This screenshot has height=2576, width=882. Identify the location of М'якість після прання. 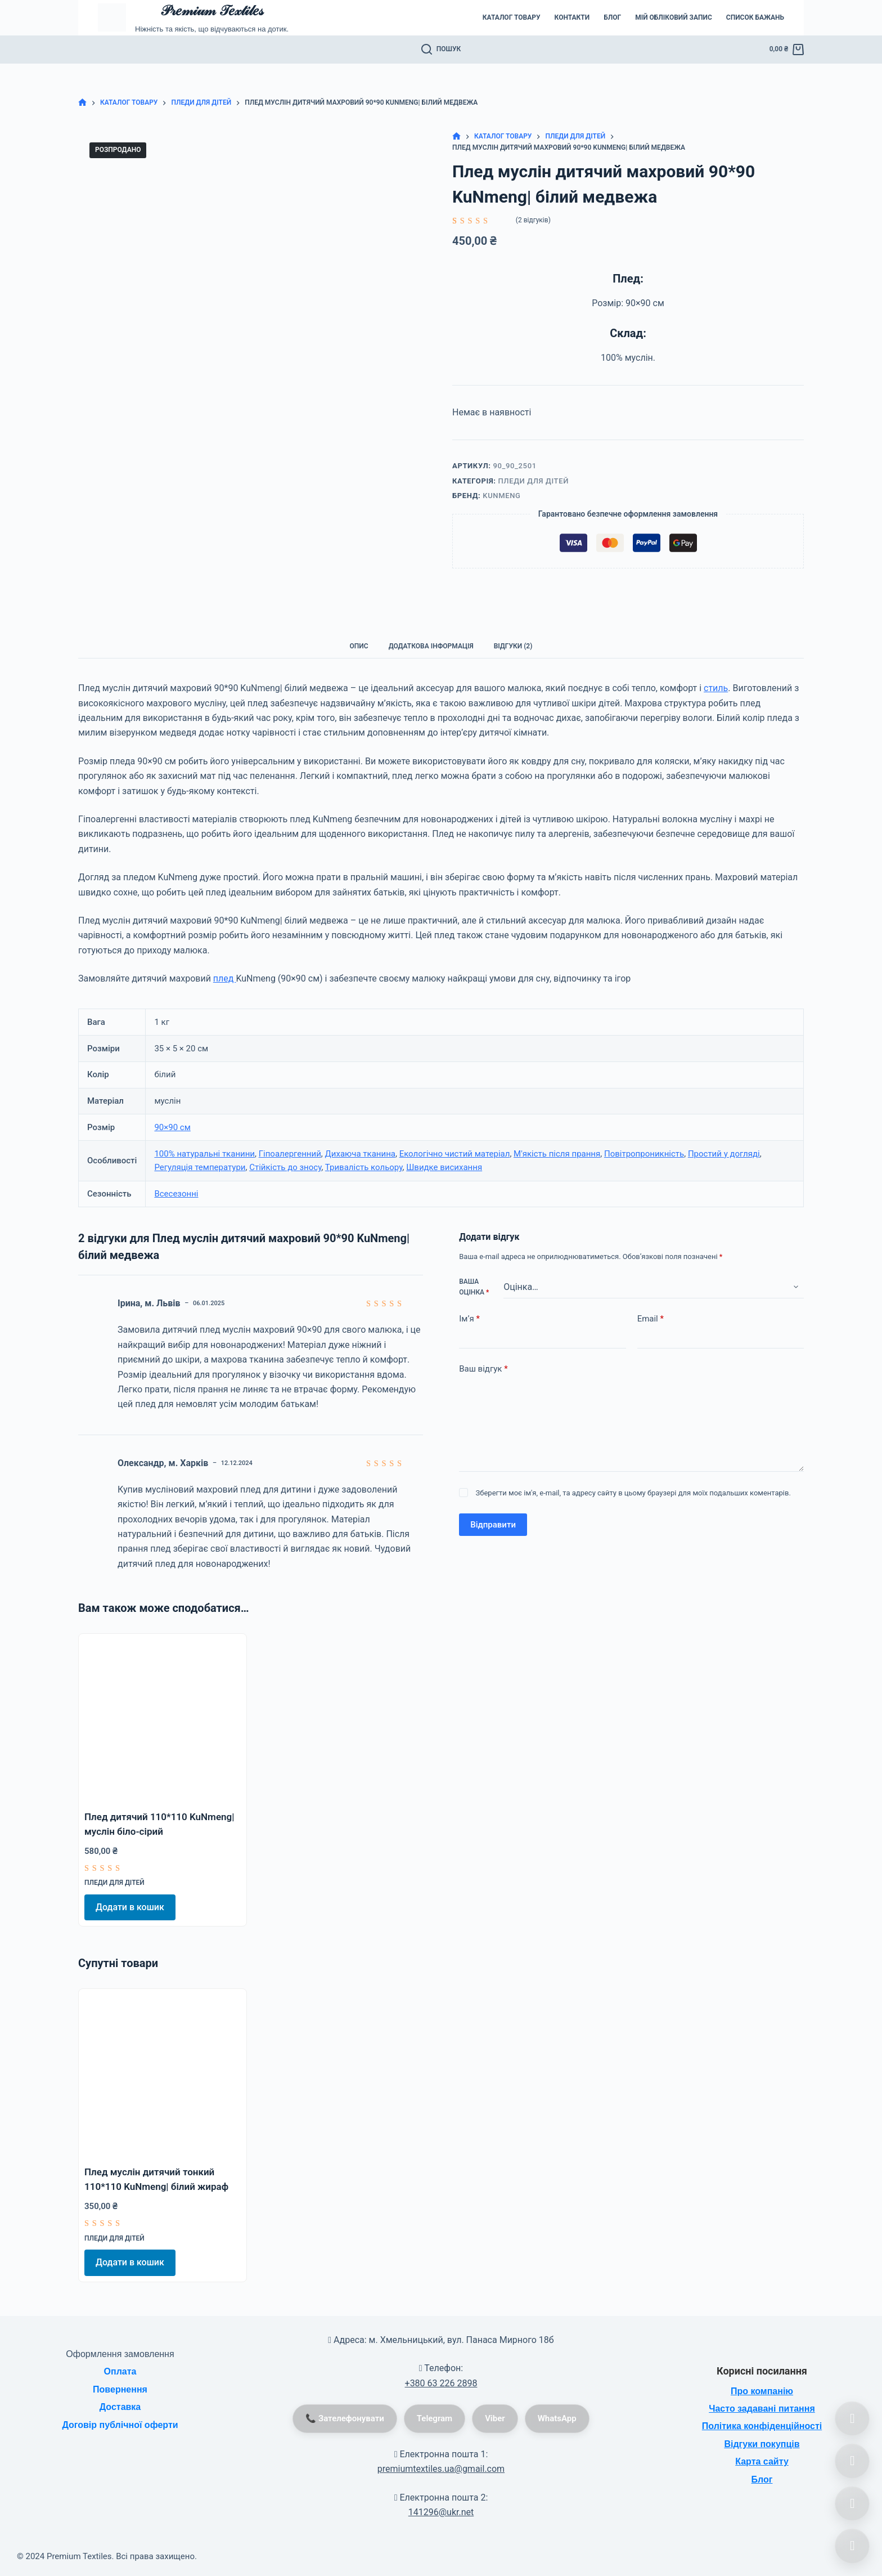
(557, 1154).